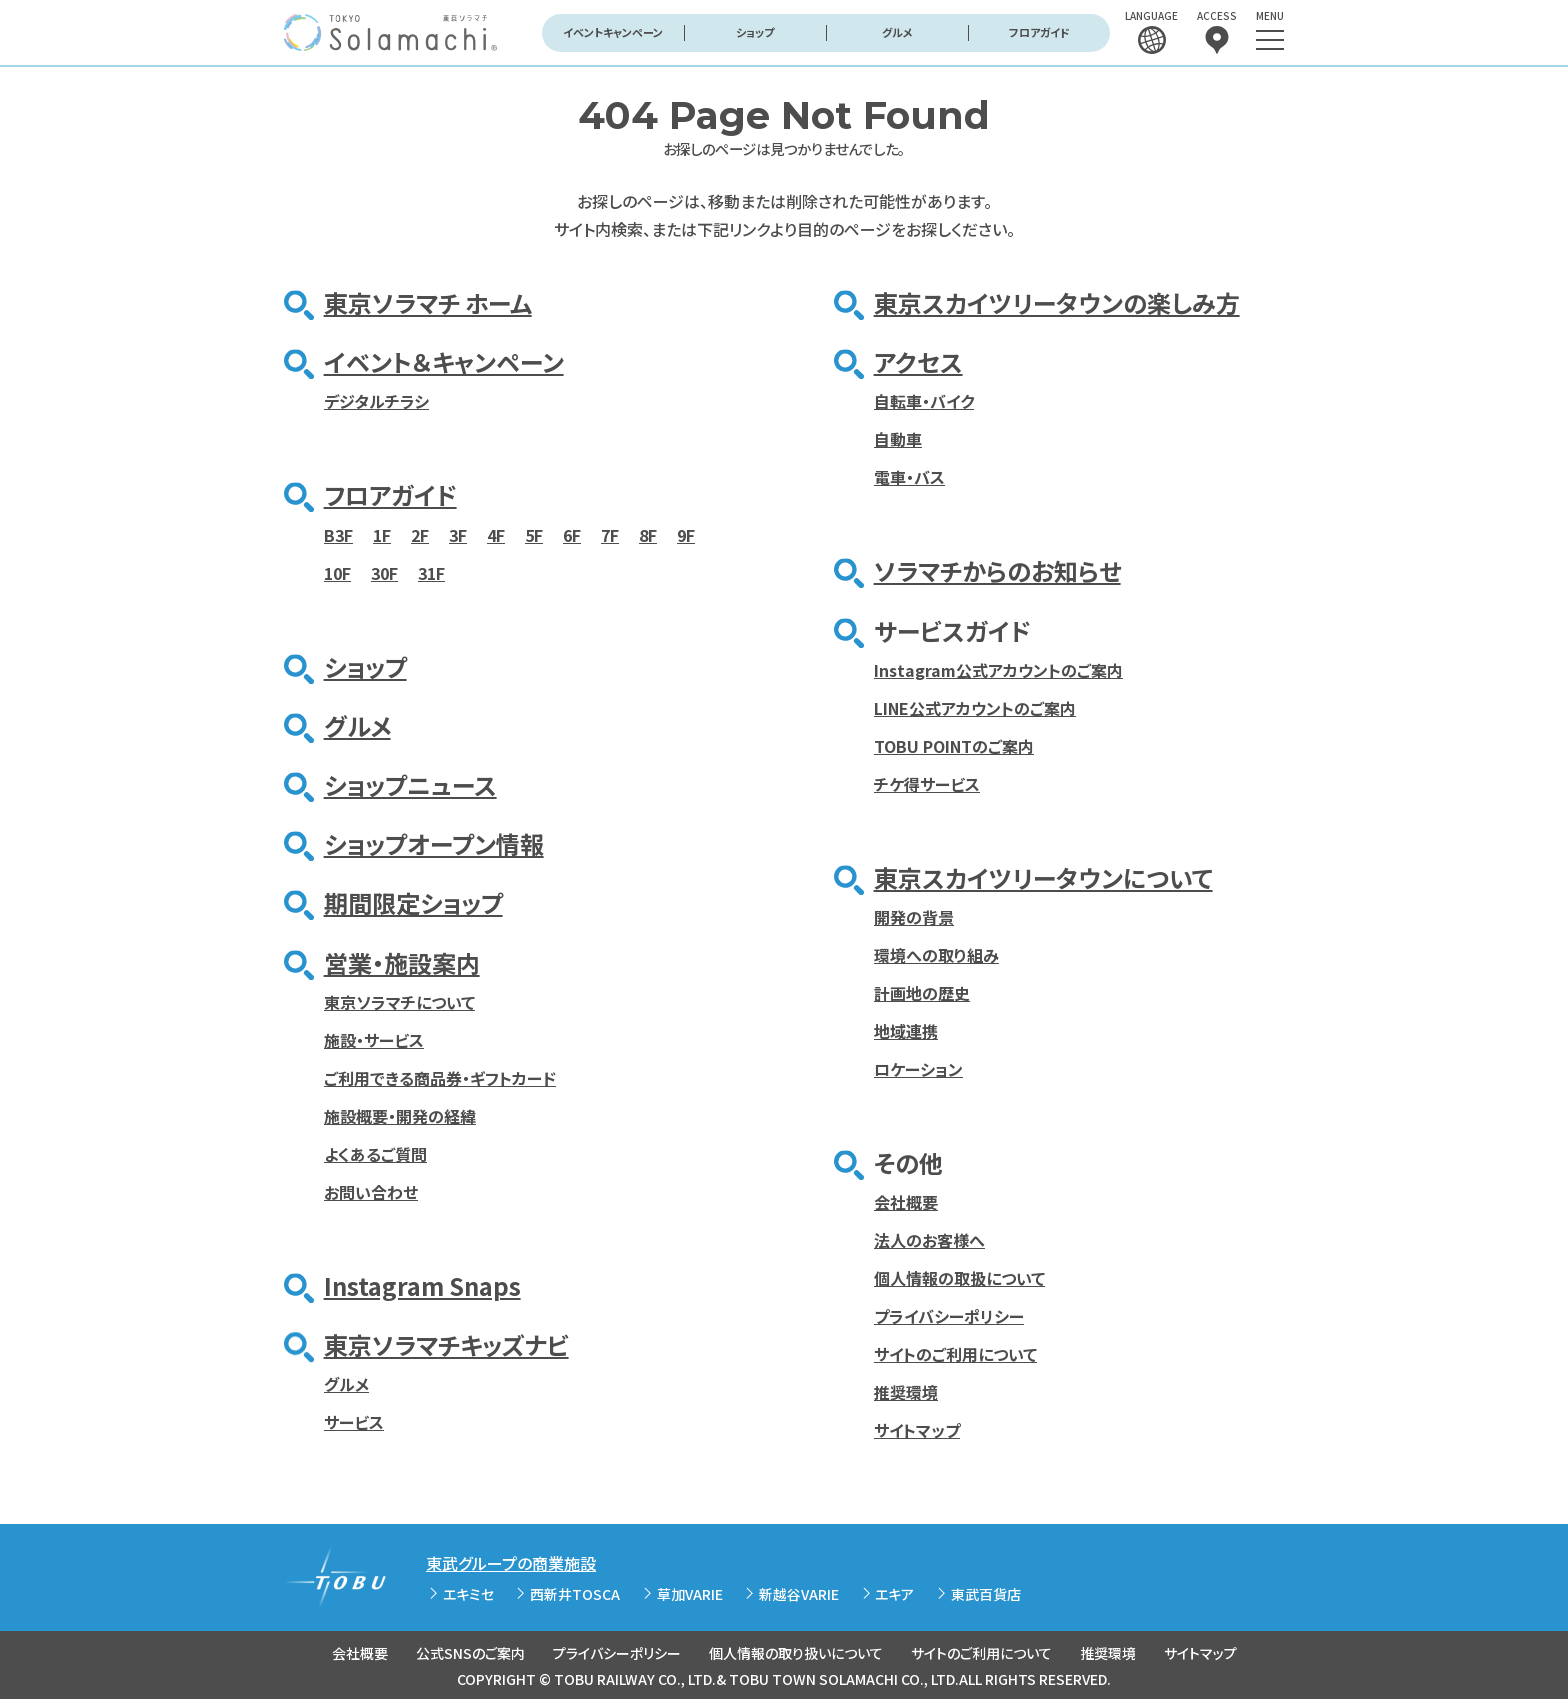 This screenshot has height=1699, width=1568. Describe the element at coordinates (959, 1278) in the screenshot. I see `個人情報の取扱について` at that location.